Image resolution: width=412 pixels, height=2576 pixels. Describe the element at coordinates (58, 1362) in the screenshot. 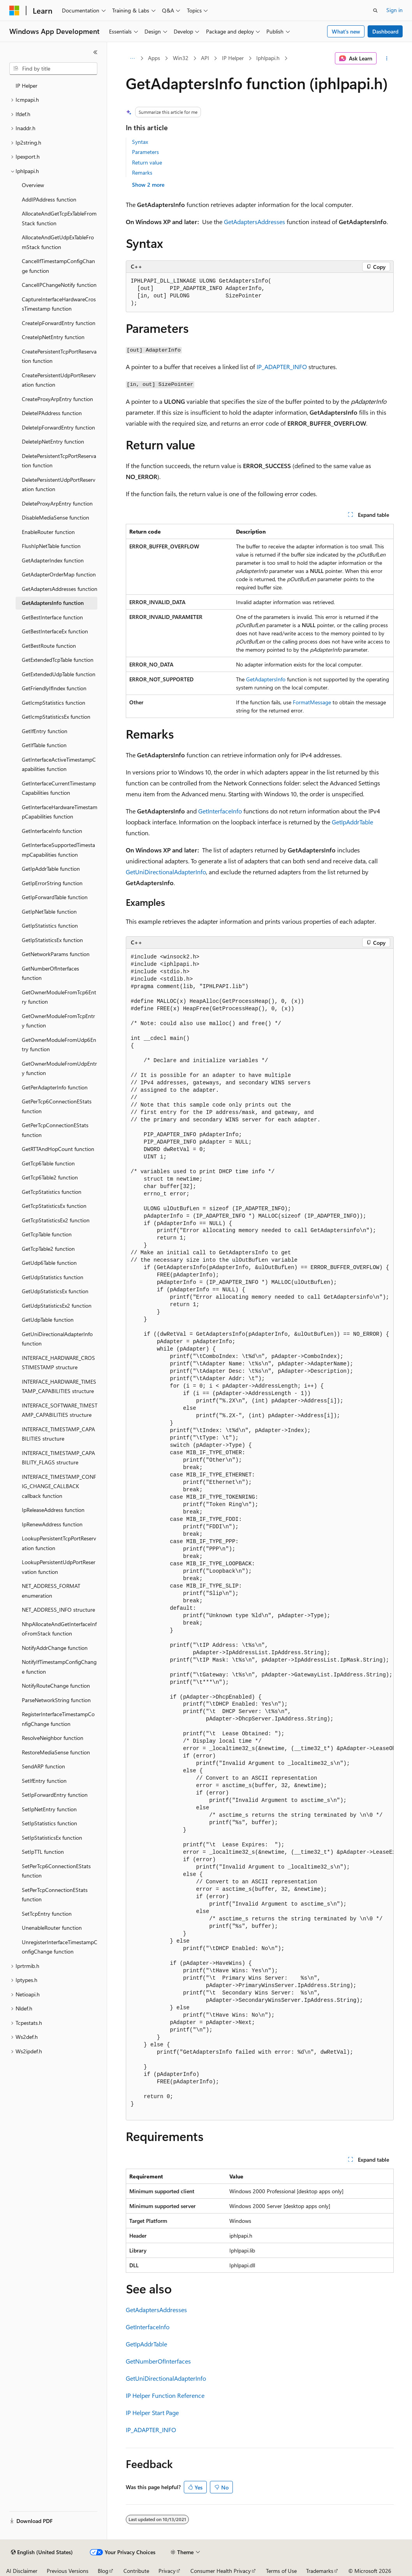

I see `INTERFACE_HARDWARE_CROSSTIMESTAMP structure [treeitem]` at that location.